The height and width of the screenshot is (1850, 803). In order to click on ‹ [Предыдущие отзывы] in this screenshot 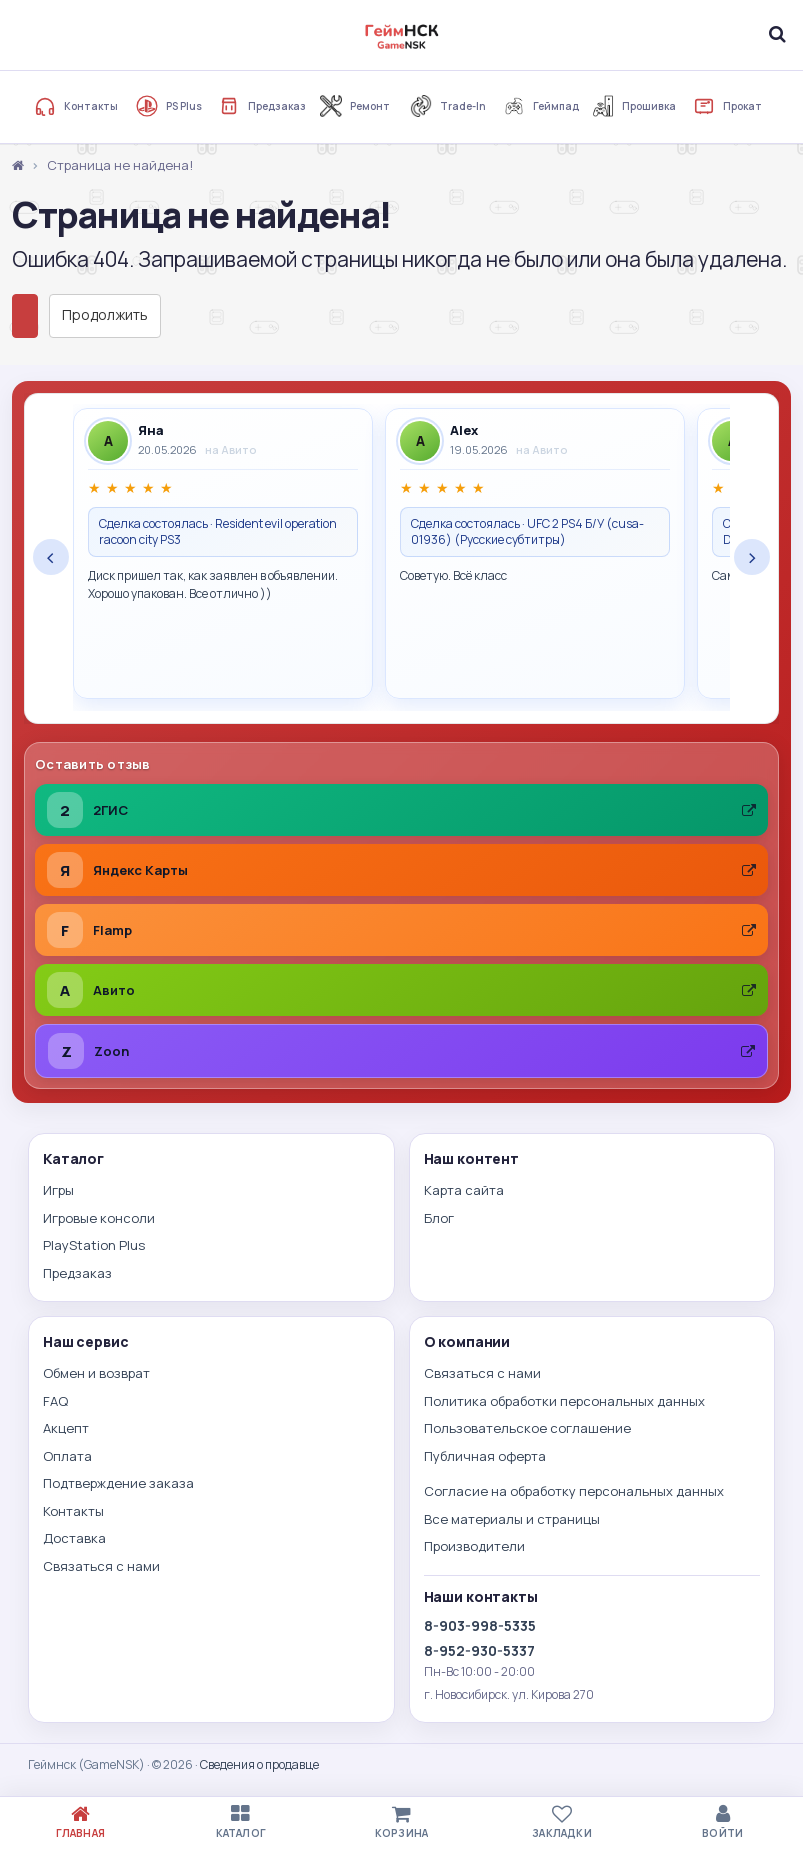, I will do `click(51, 557)`.